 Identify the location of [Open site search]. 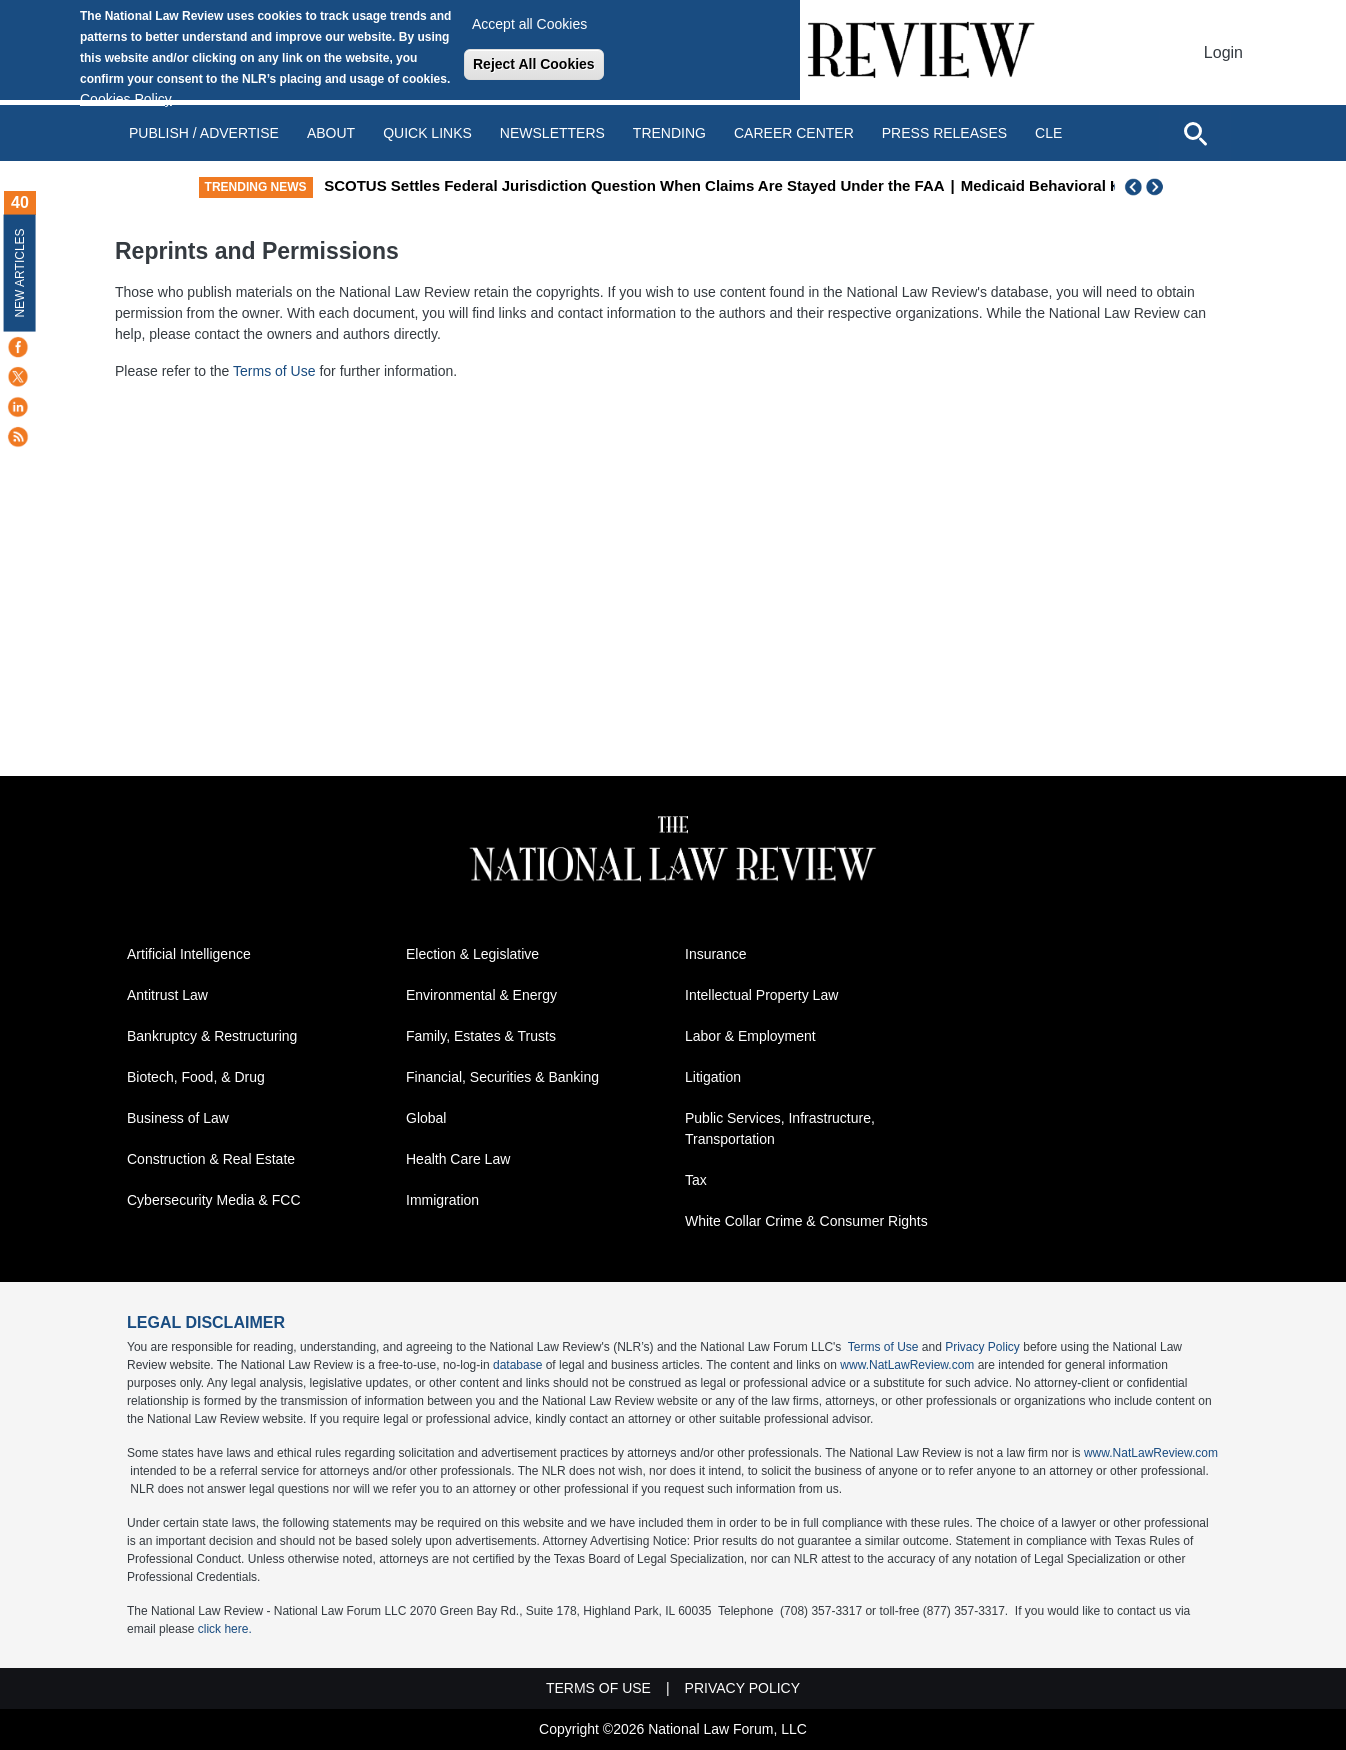
(1195, 133).